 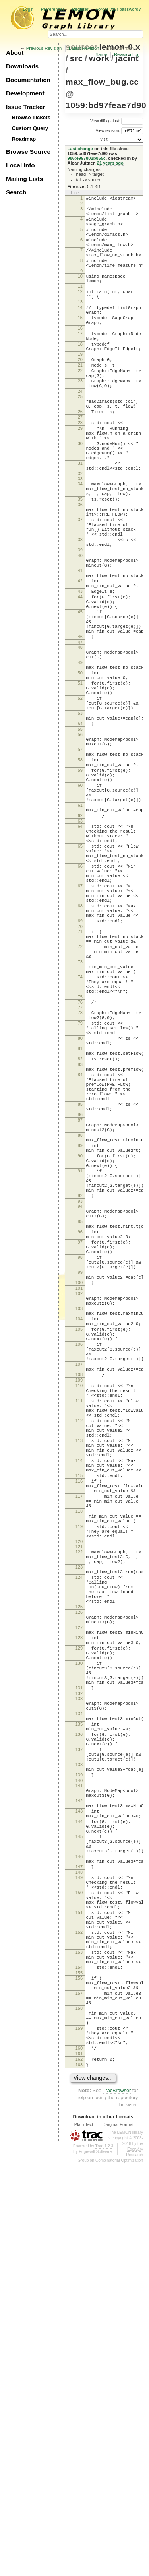 What do you see at coordinates (79, 1549) in the screenshot?
I see `103` at bounding box center [79, 1549].